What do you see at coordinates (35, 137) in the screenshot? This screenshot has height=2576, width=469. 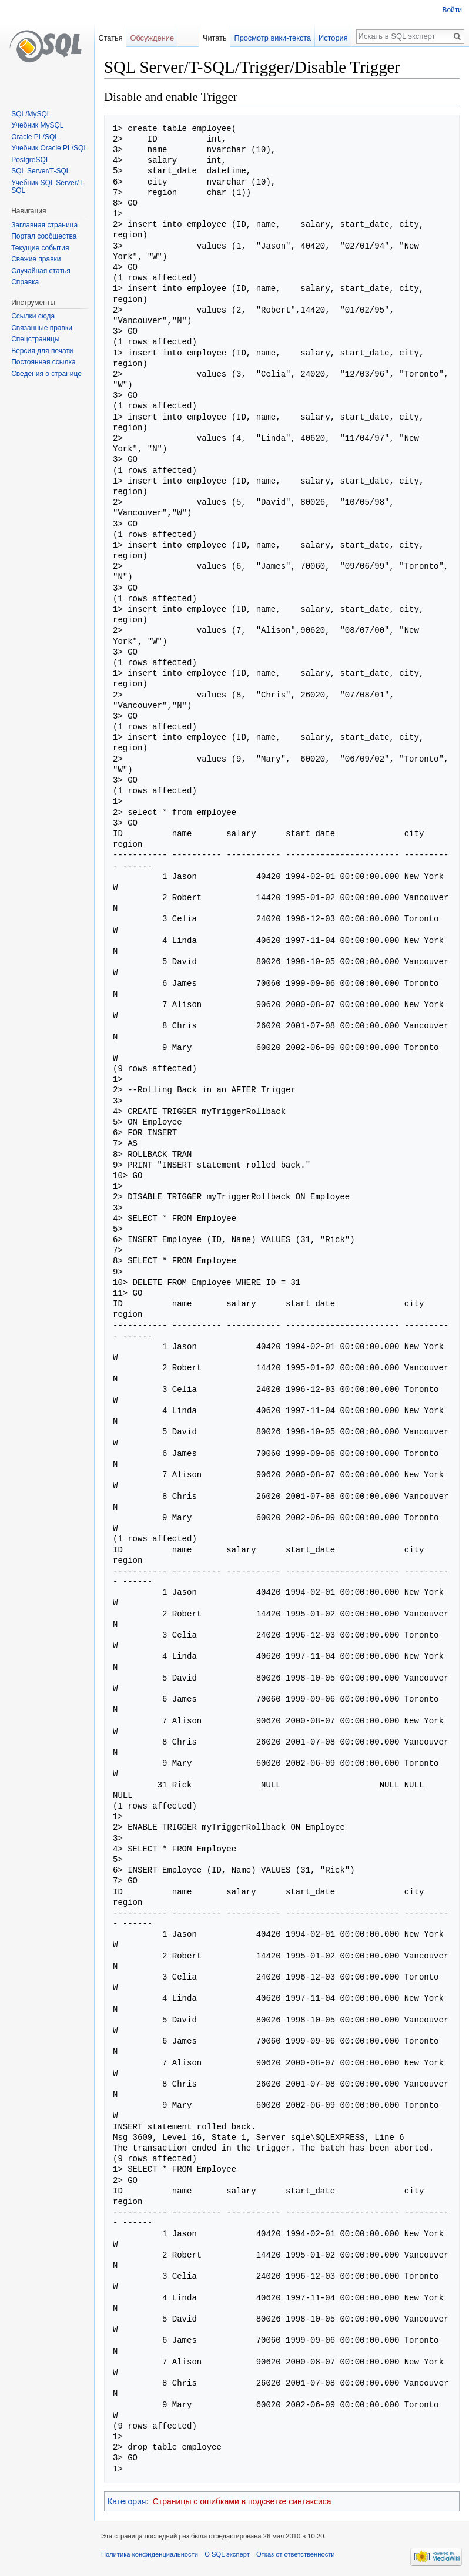 I see `Oracle PL/SQL` at bounding box center [35, 137].